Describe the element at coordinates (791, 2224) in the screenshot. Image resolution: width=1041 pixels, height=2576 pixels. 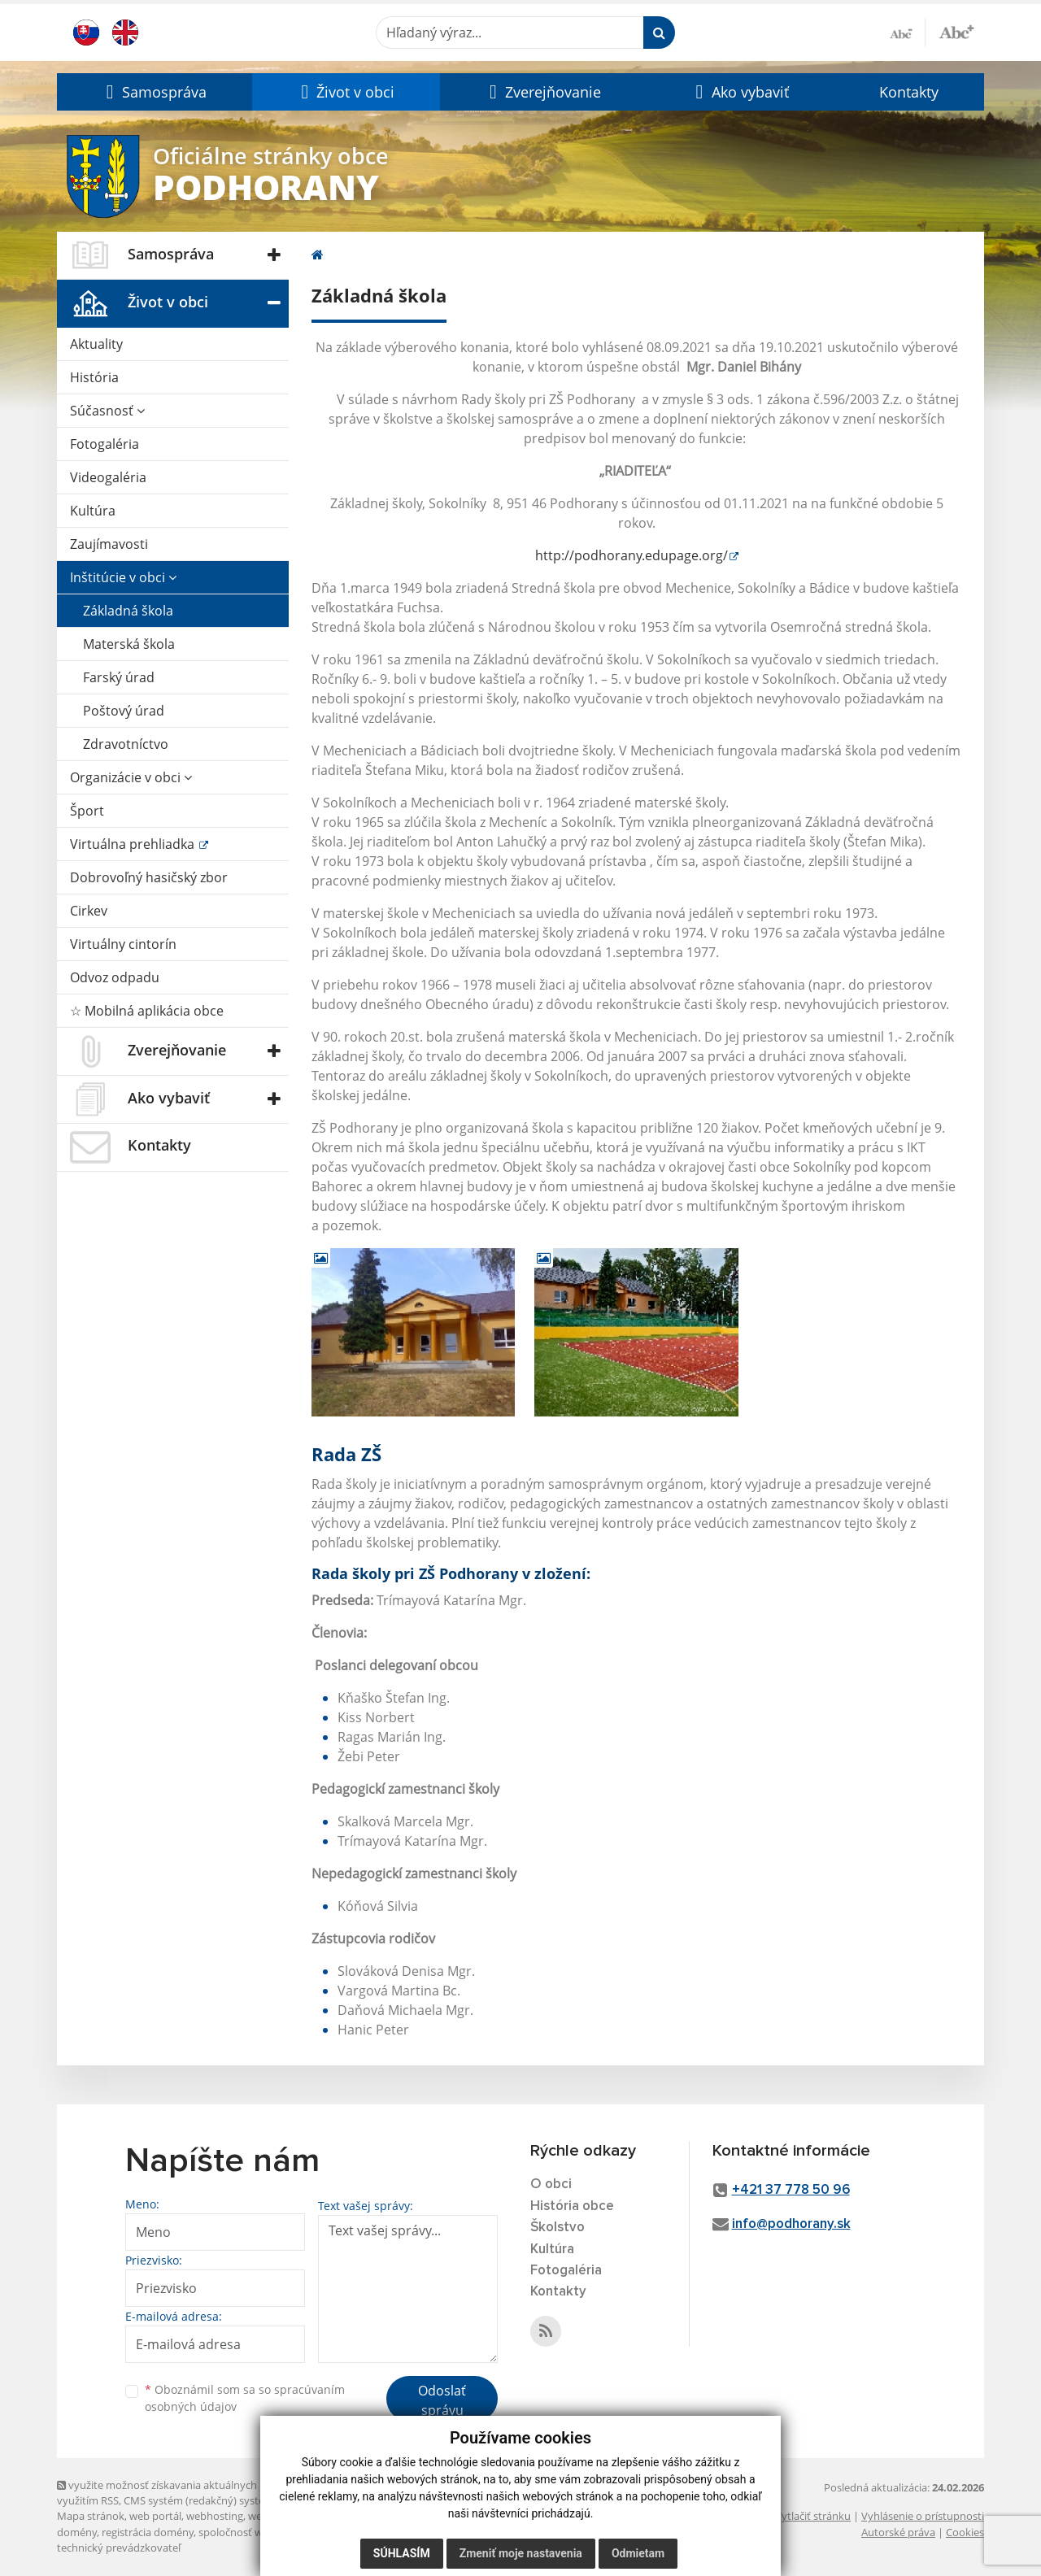
I see `info@podhorany.sk` at that location.